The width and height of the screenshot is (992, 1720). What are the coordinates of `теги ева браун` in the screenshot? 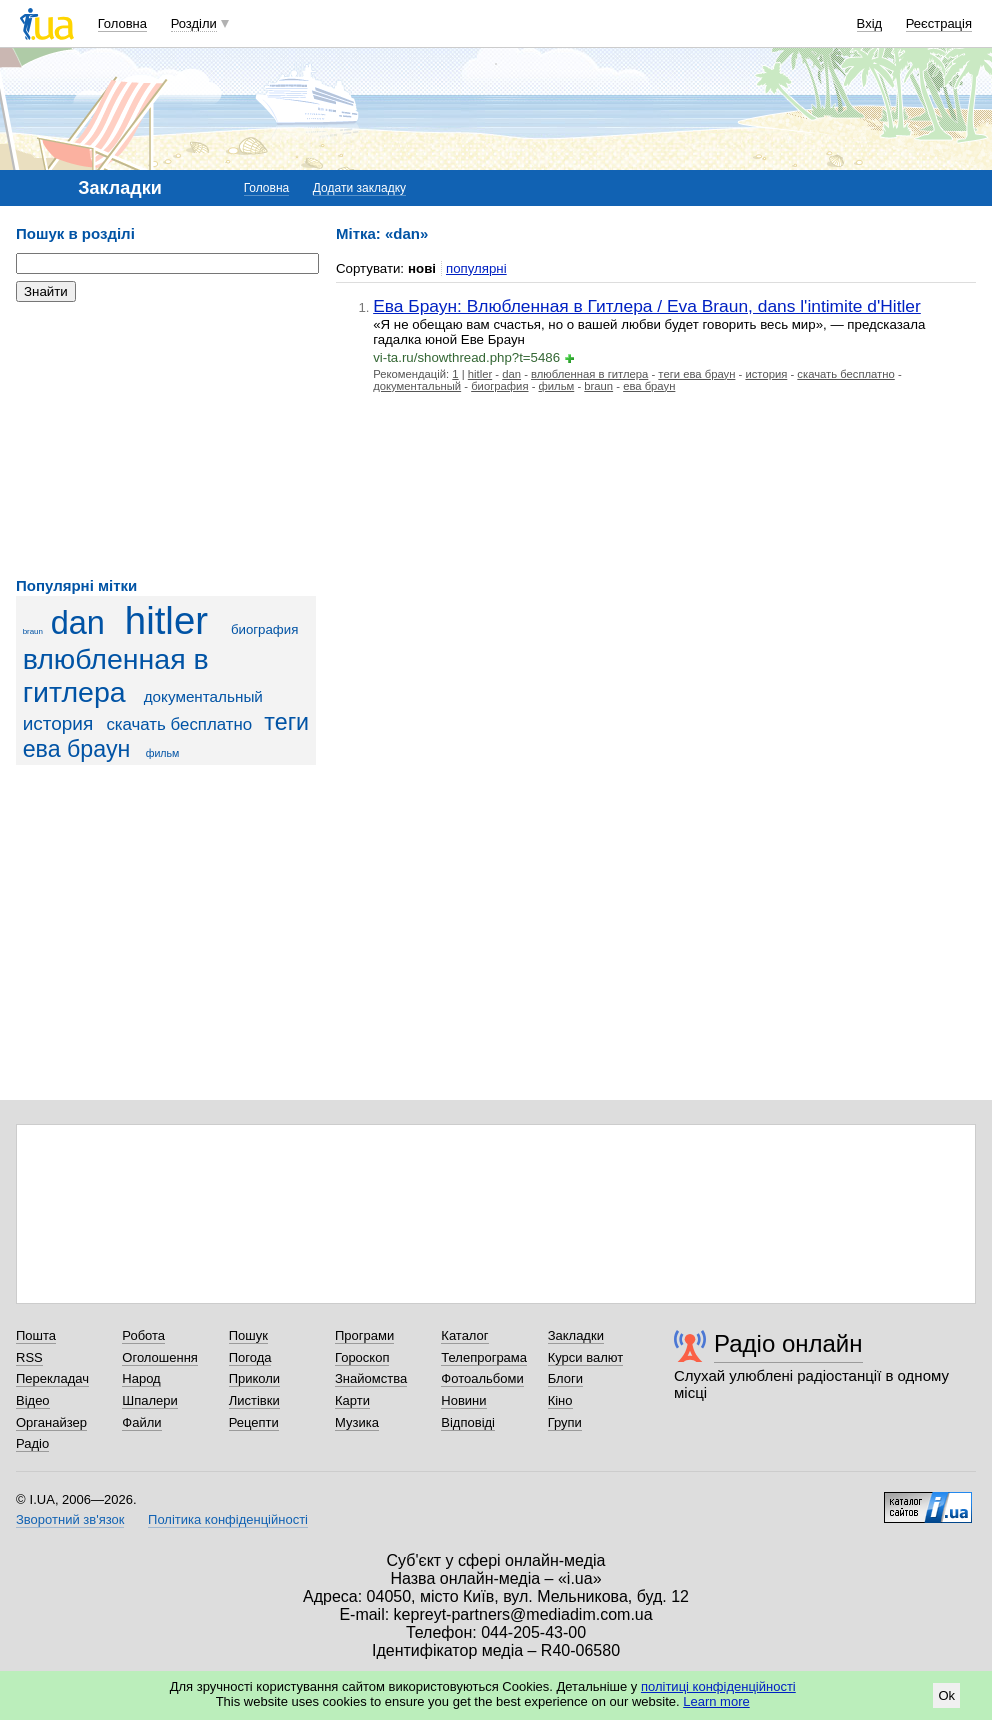 It's located at (696, 374).